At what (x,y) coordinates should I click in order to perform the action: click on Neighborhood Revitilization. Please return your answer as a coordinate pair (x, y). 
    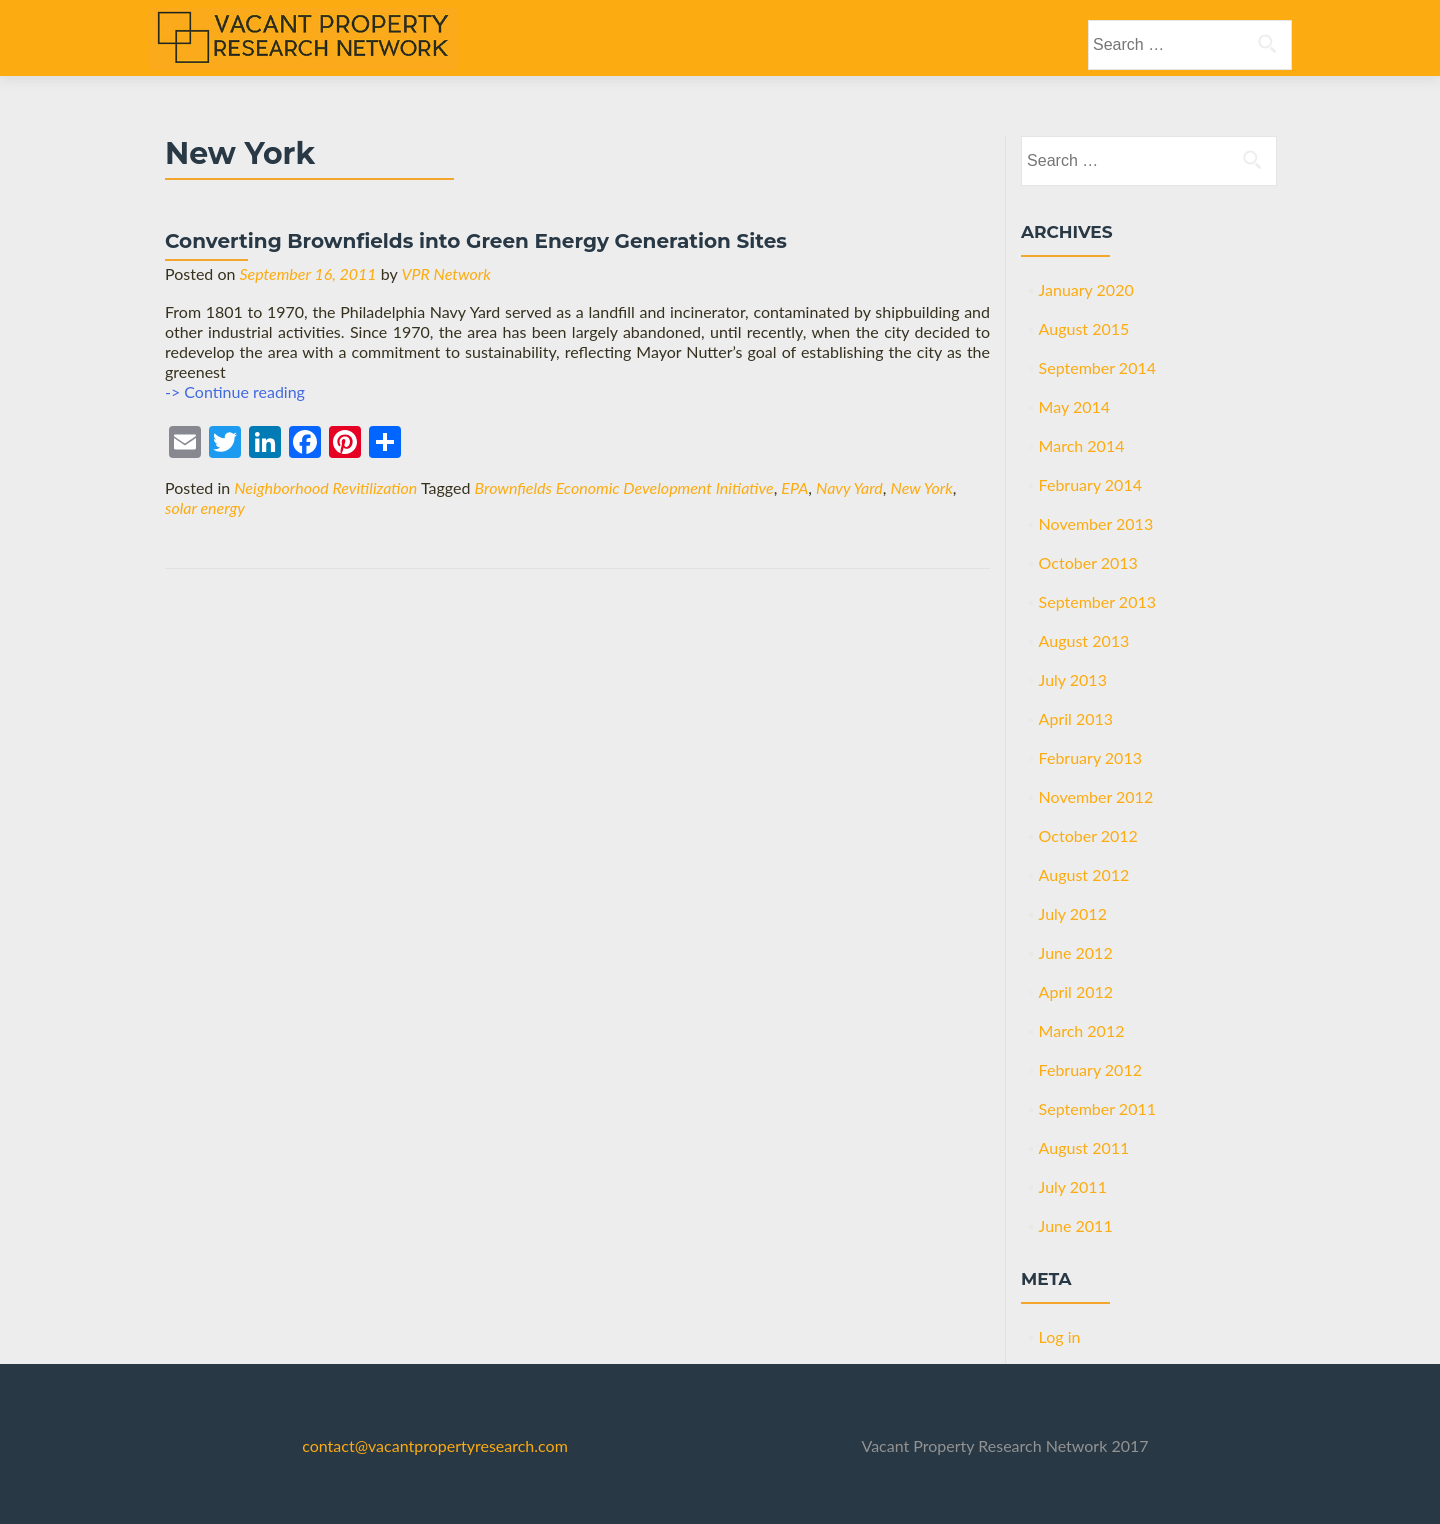
    Looking at the image, I should click on (325, 487).